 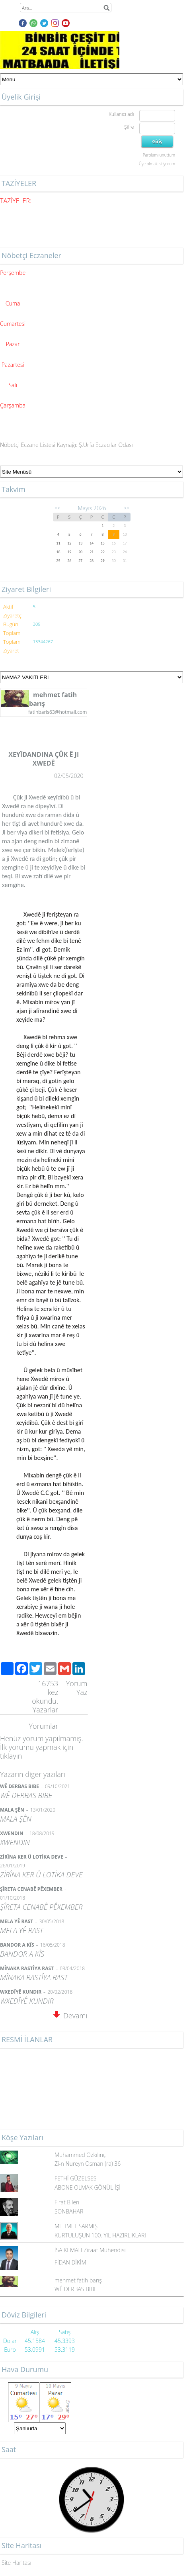 I want to click on İSA KEMAH Ziraat Mühendisi, so click(x=90, y=2250).